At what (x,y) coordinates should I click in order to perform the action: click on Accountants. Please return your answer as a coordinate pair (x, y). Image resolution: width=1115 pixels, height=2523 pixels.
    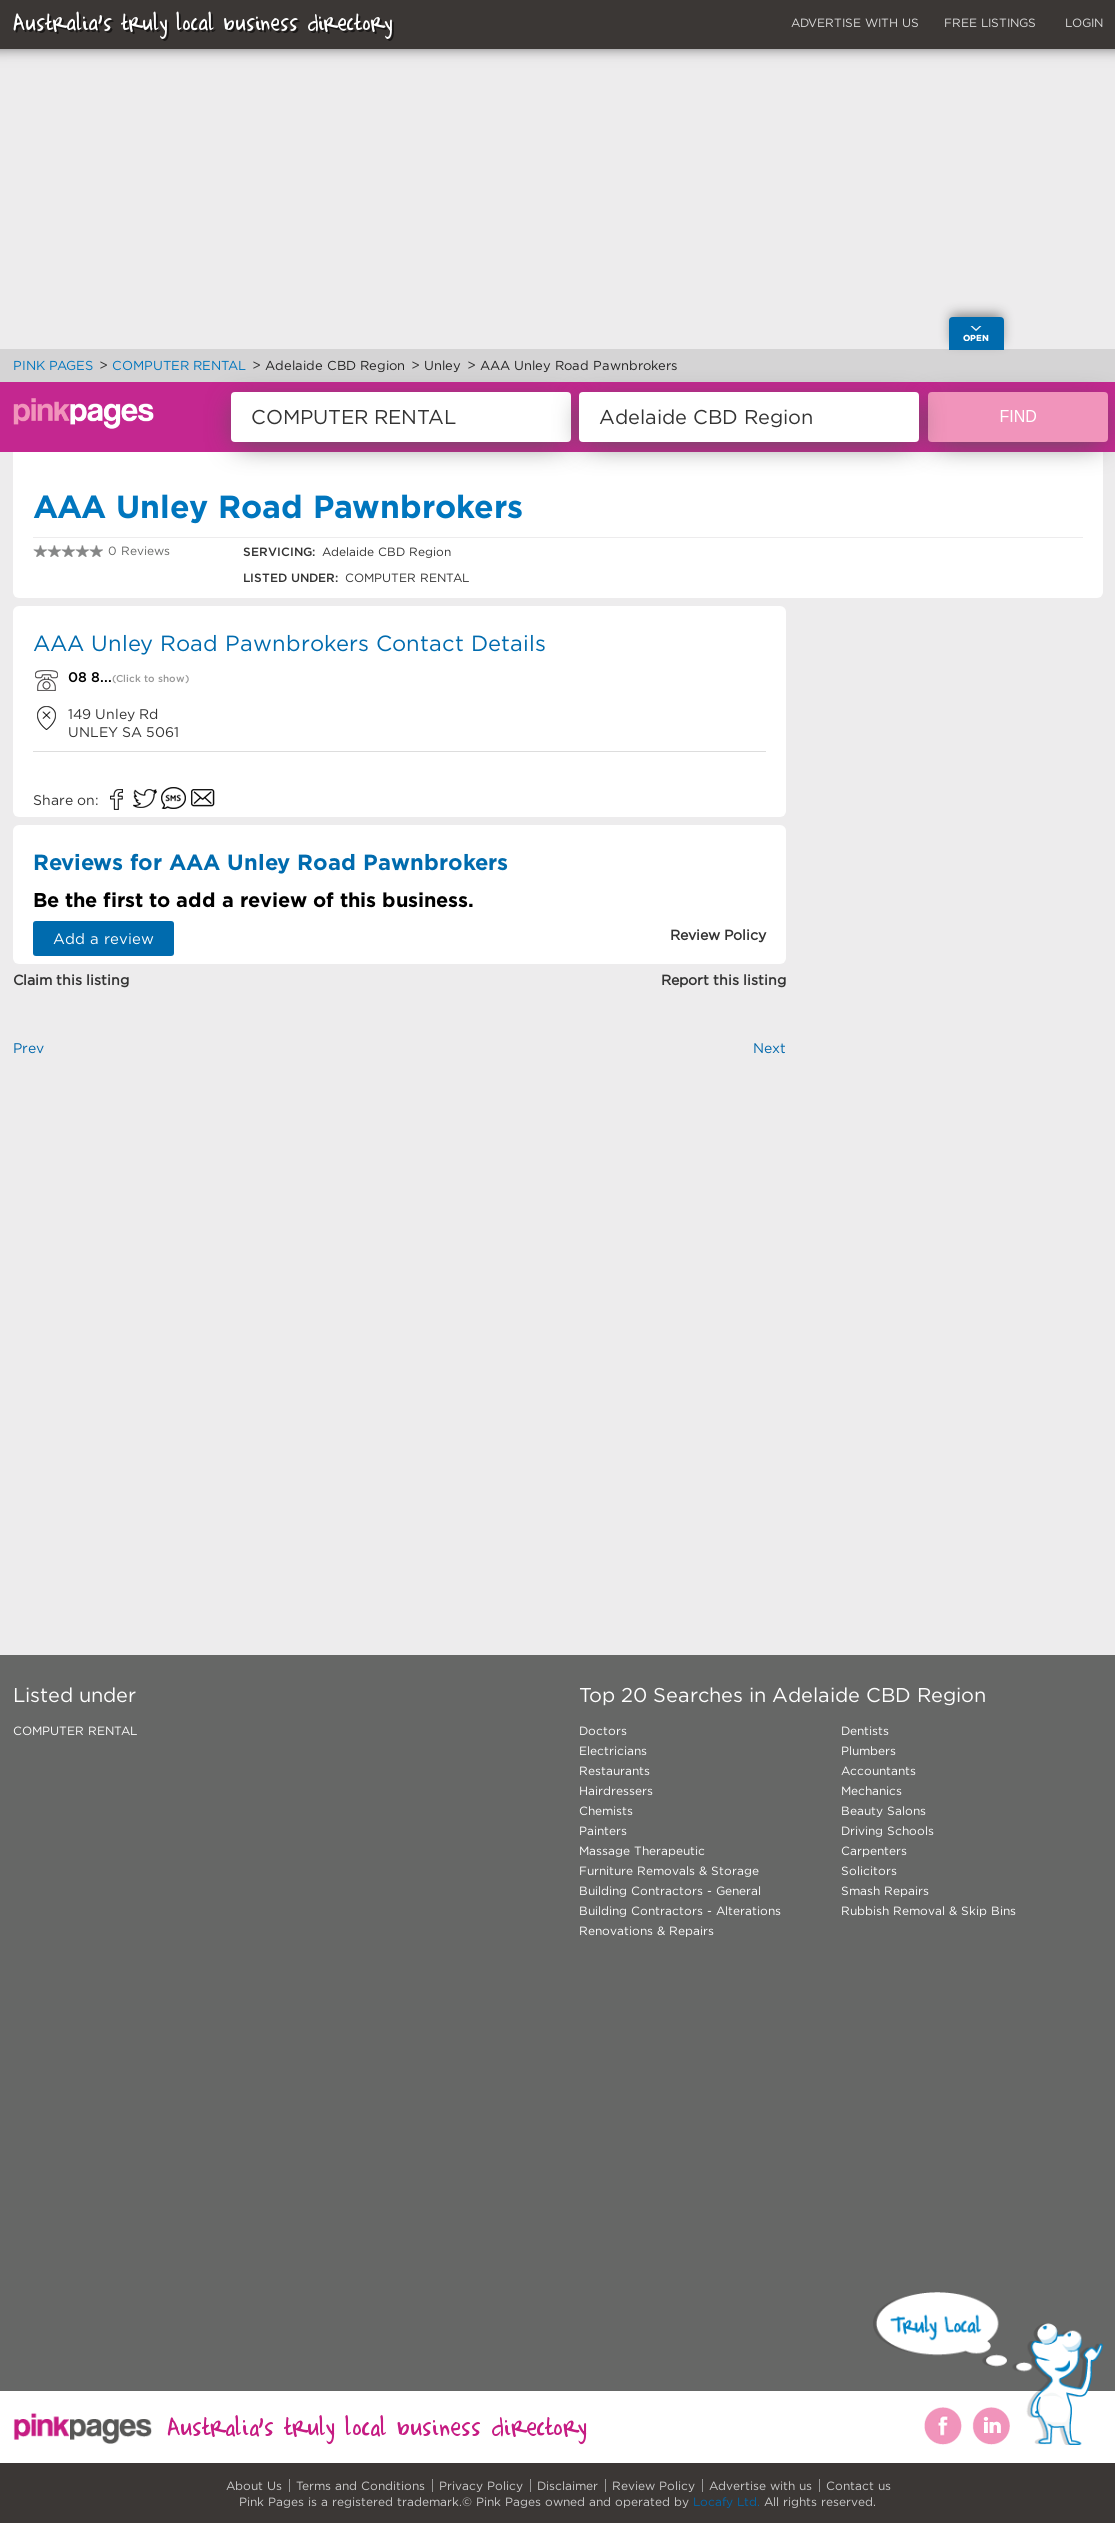
    Looking at the image, I should click on (878, 1770).